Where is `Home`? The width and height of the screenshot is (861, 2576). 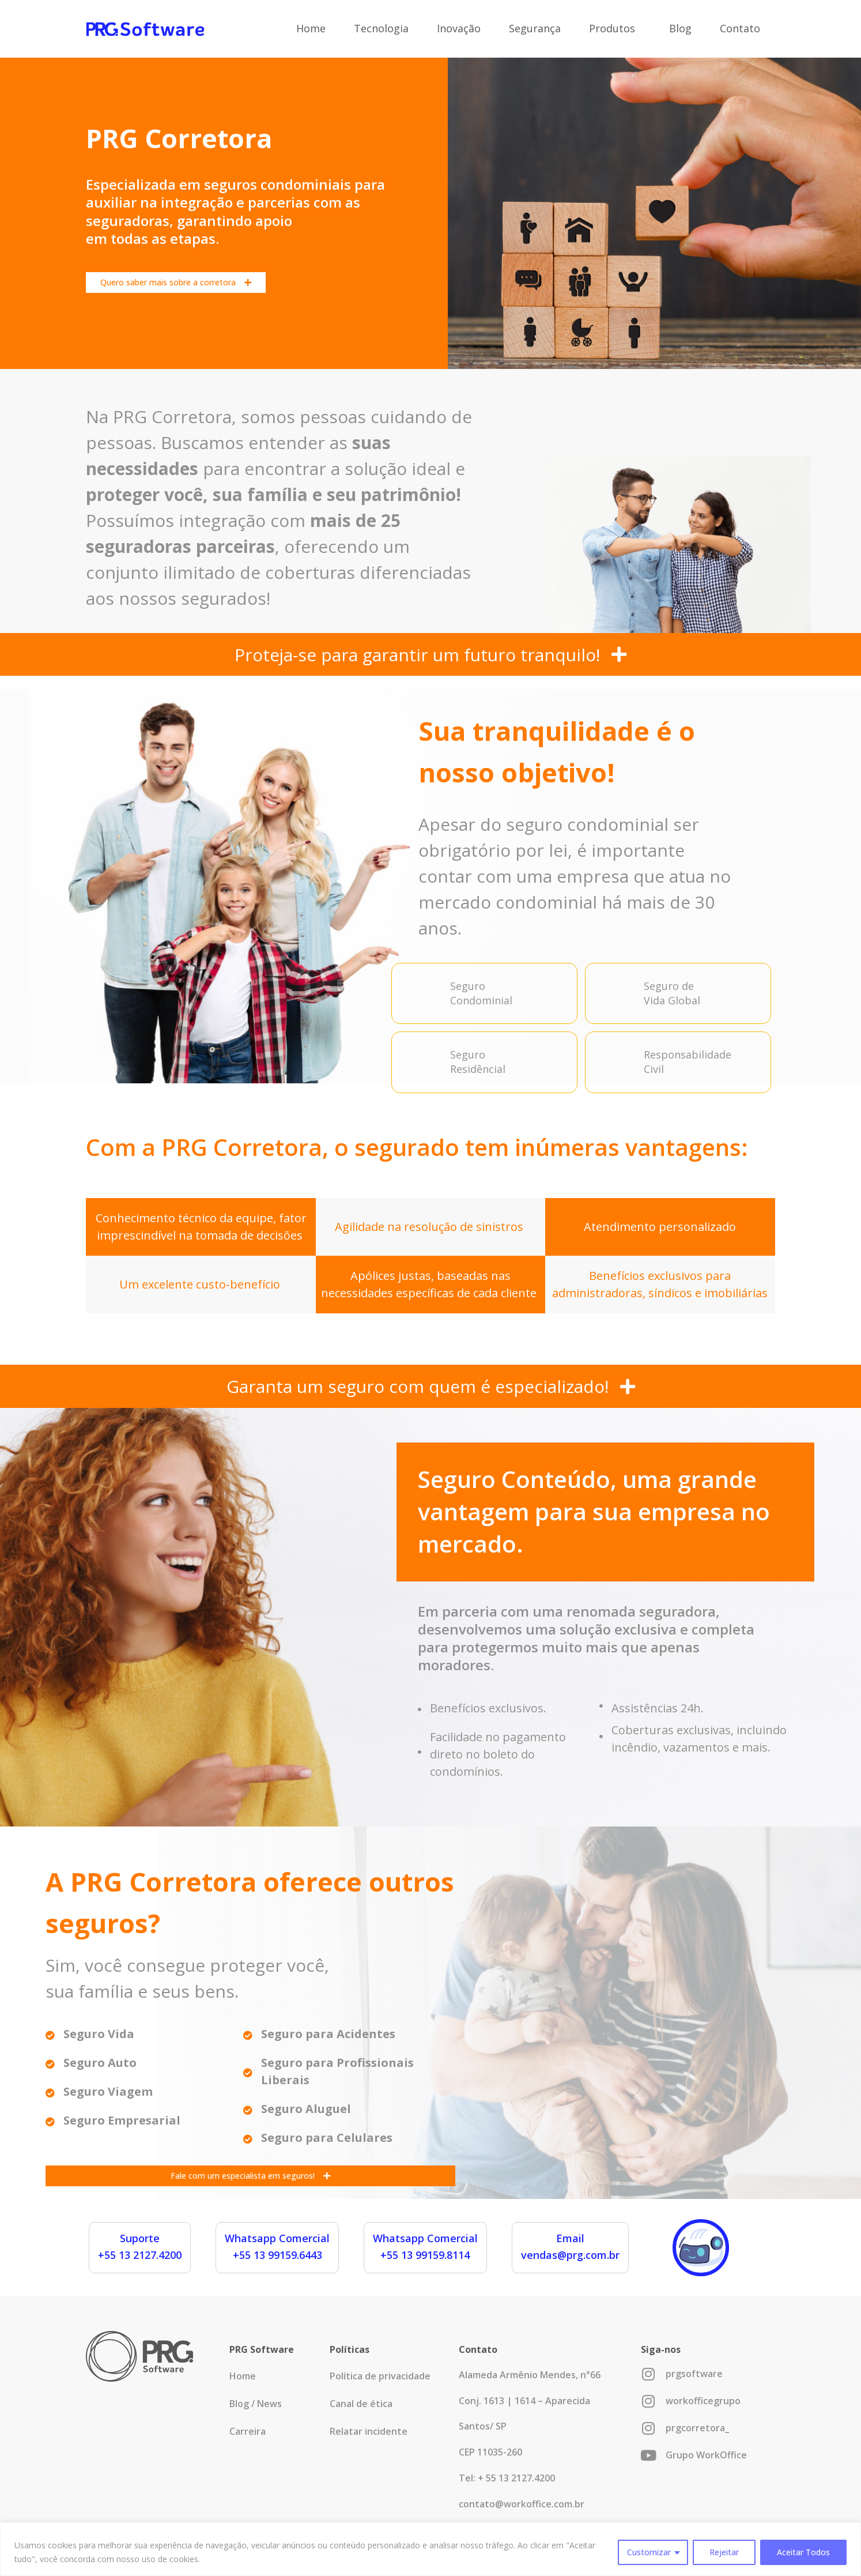
Home is located at coordinates (311, 28).